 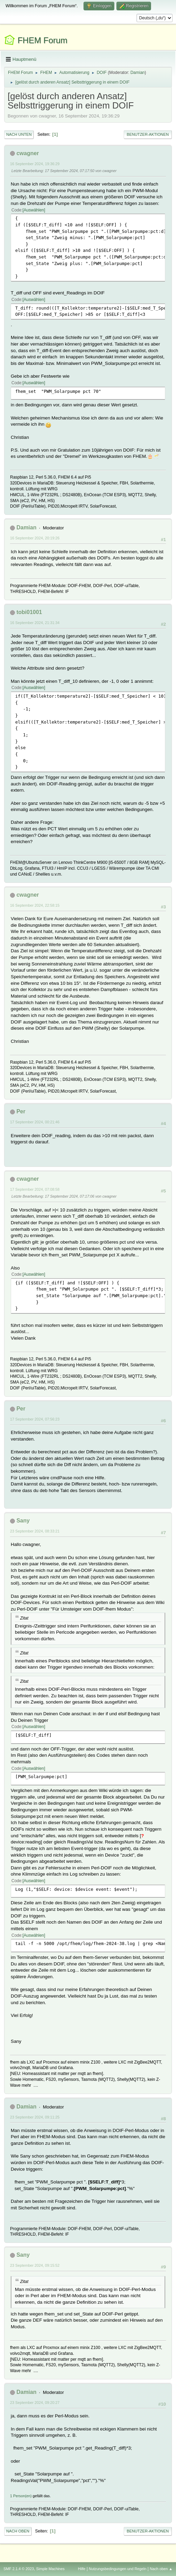 I want to click on Nach oben ▲, so click(x=161, y=2569).